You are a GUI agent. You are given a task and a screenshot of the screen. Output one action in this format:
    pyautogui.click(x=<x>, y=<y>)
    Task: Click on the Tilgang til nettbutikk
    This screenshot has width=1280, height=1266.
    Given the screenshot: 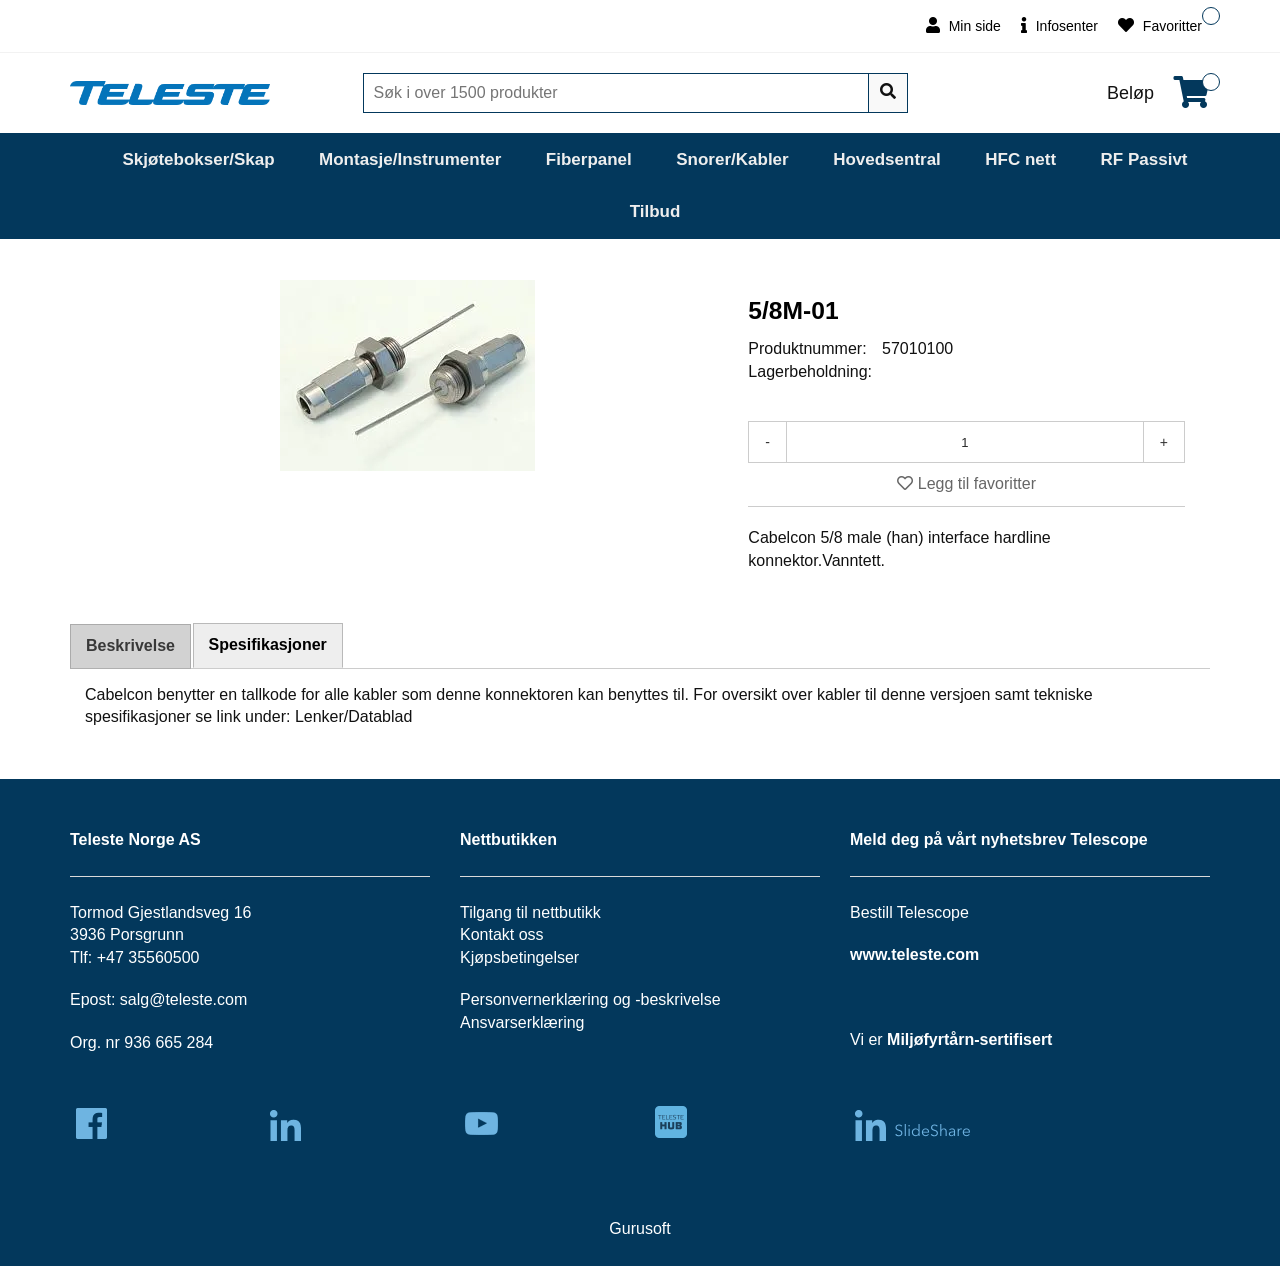 What is the action you would take?
    pyautogui.click(x=530, y=912)
    